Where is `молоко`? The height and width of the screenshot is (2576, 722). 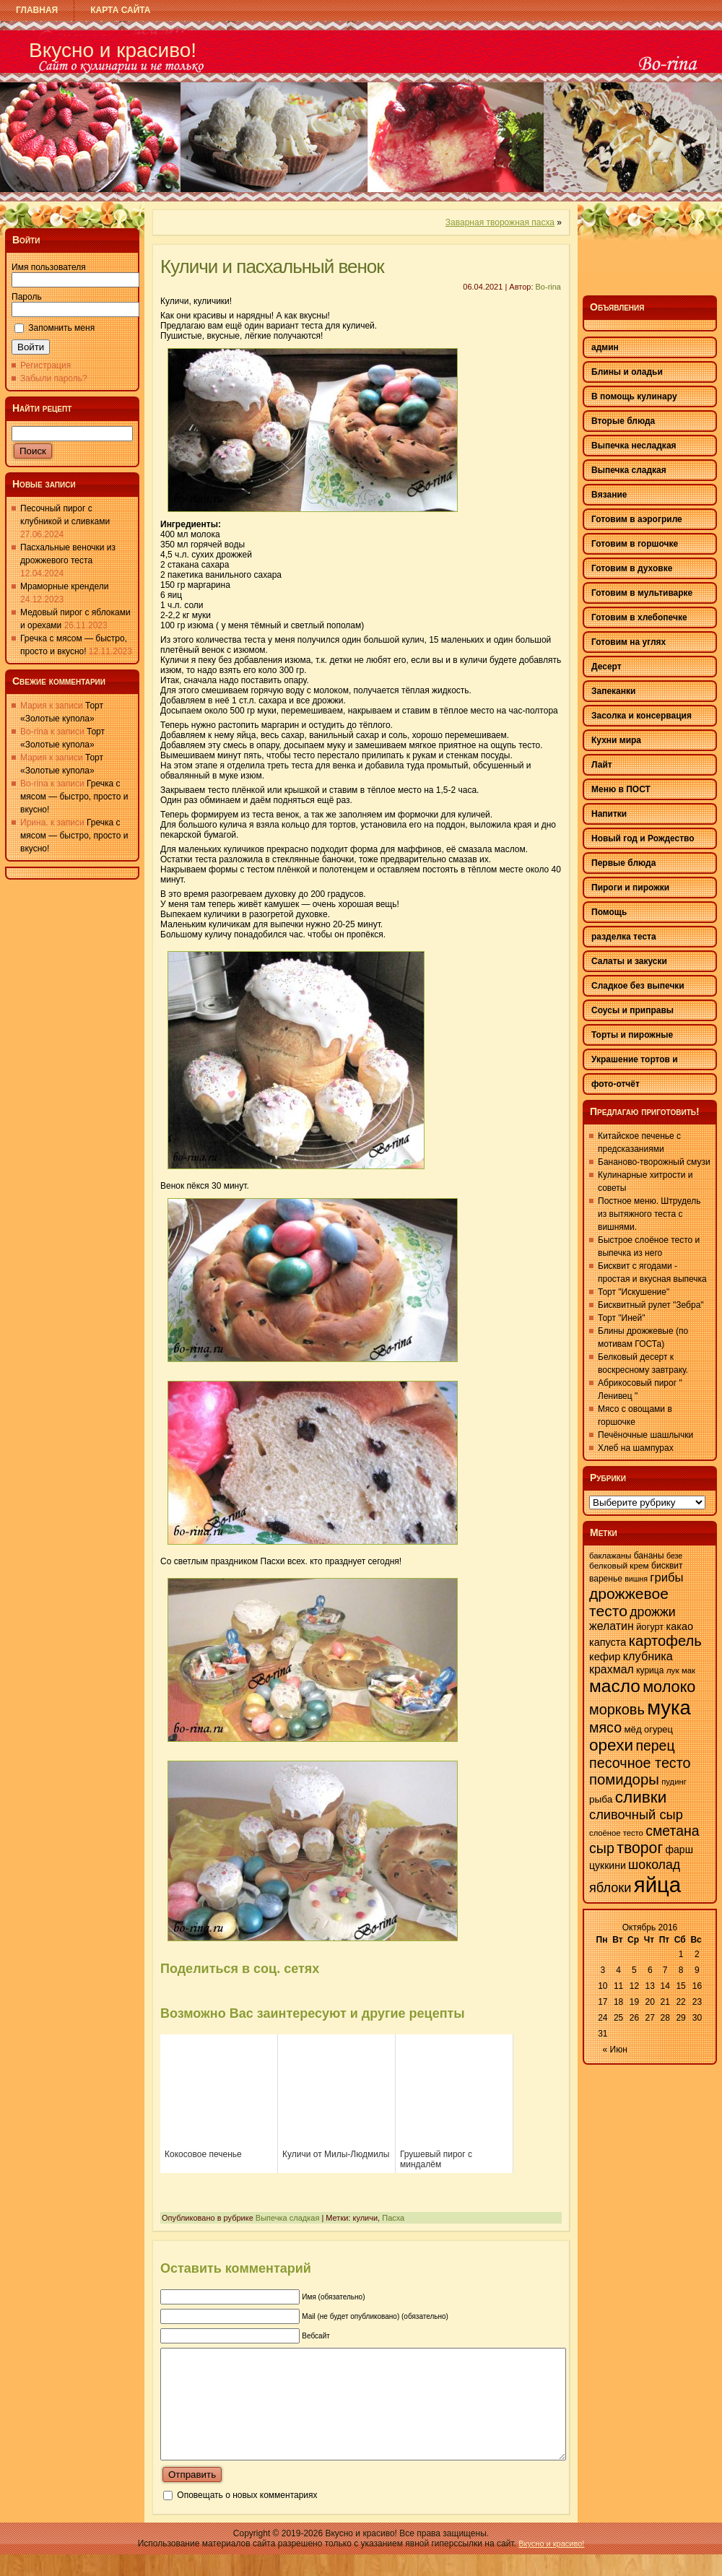 молоко is located at coordinates (669, 1687).